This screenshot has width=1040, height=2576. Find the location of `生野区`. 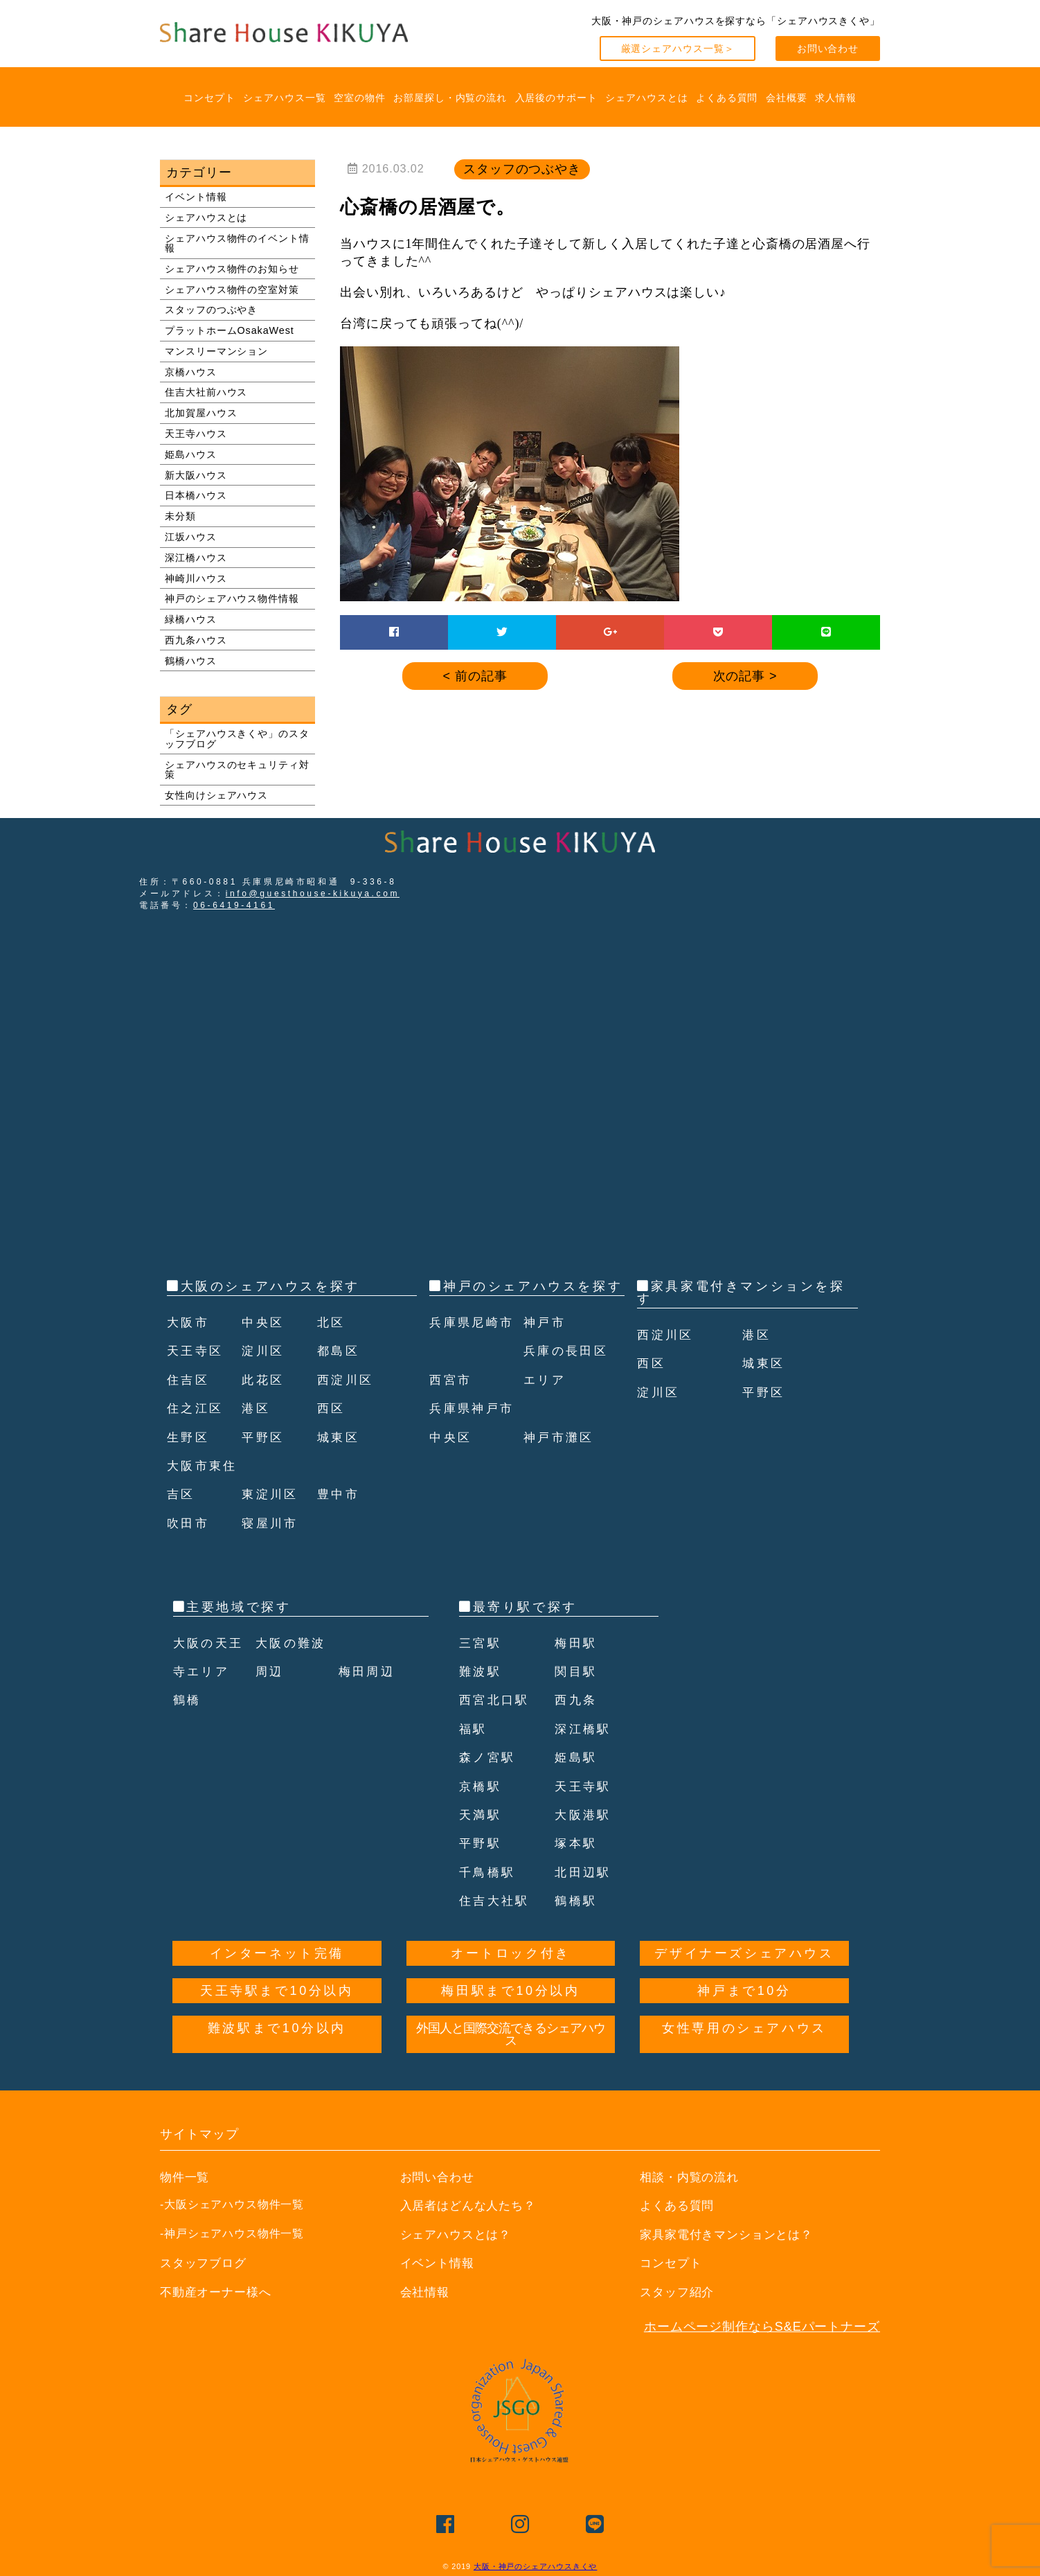

生野区 is located at coordinates (189, 1437).